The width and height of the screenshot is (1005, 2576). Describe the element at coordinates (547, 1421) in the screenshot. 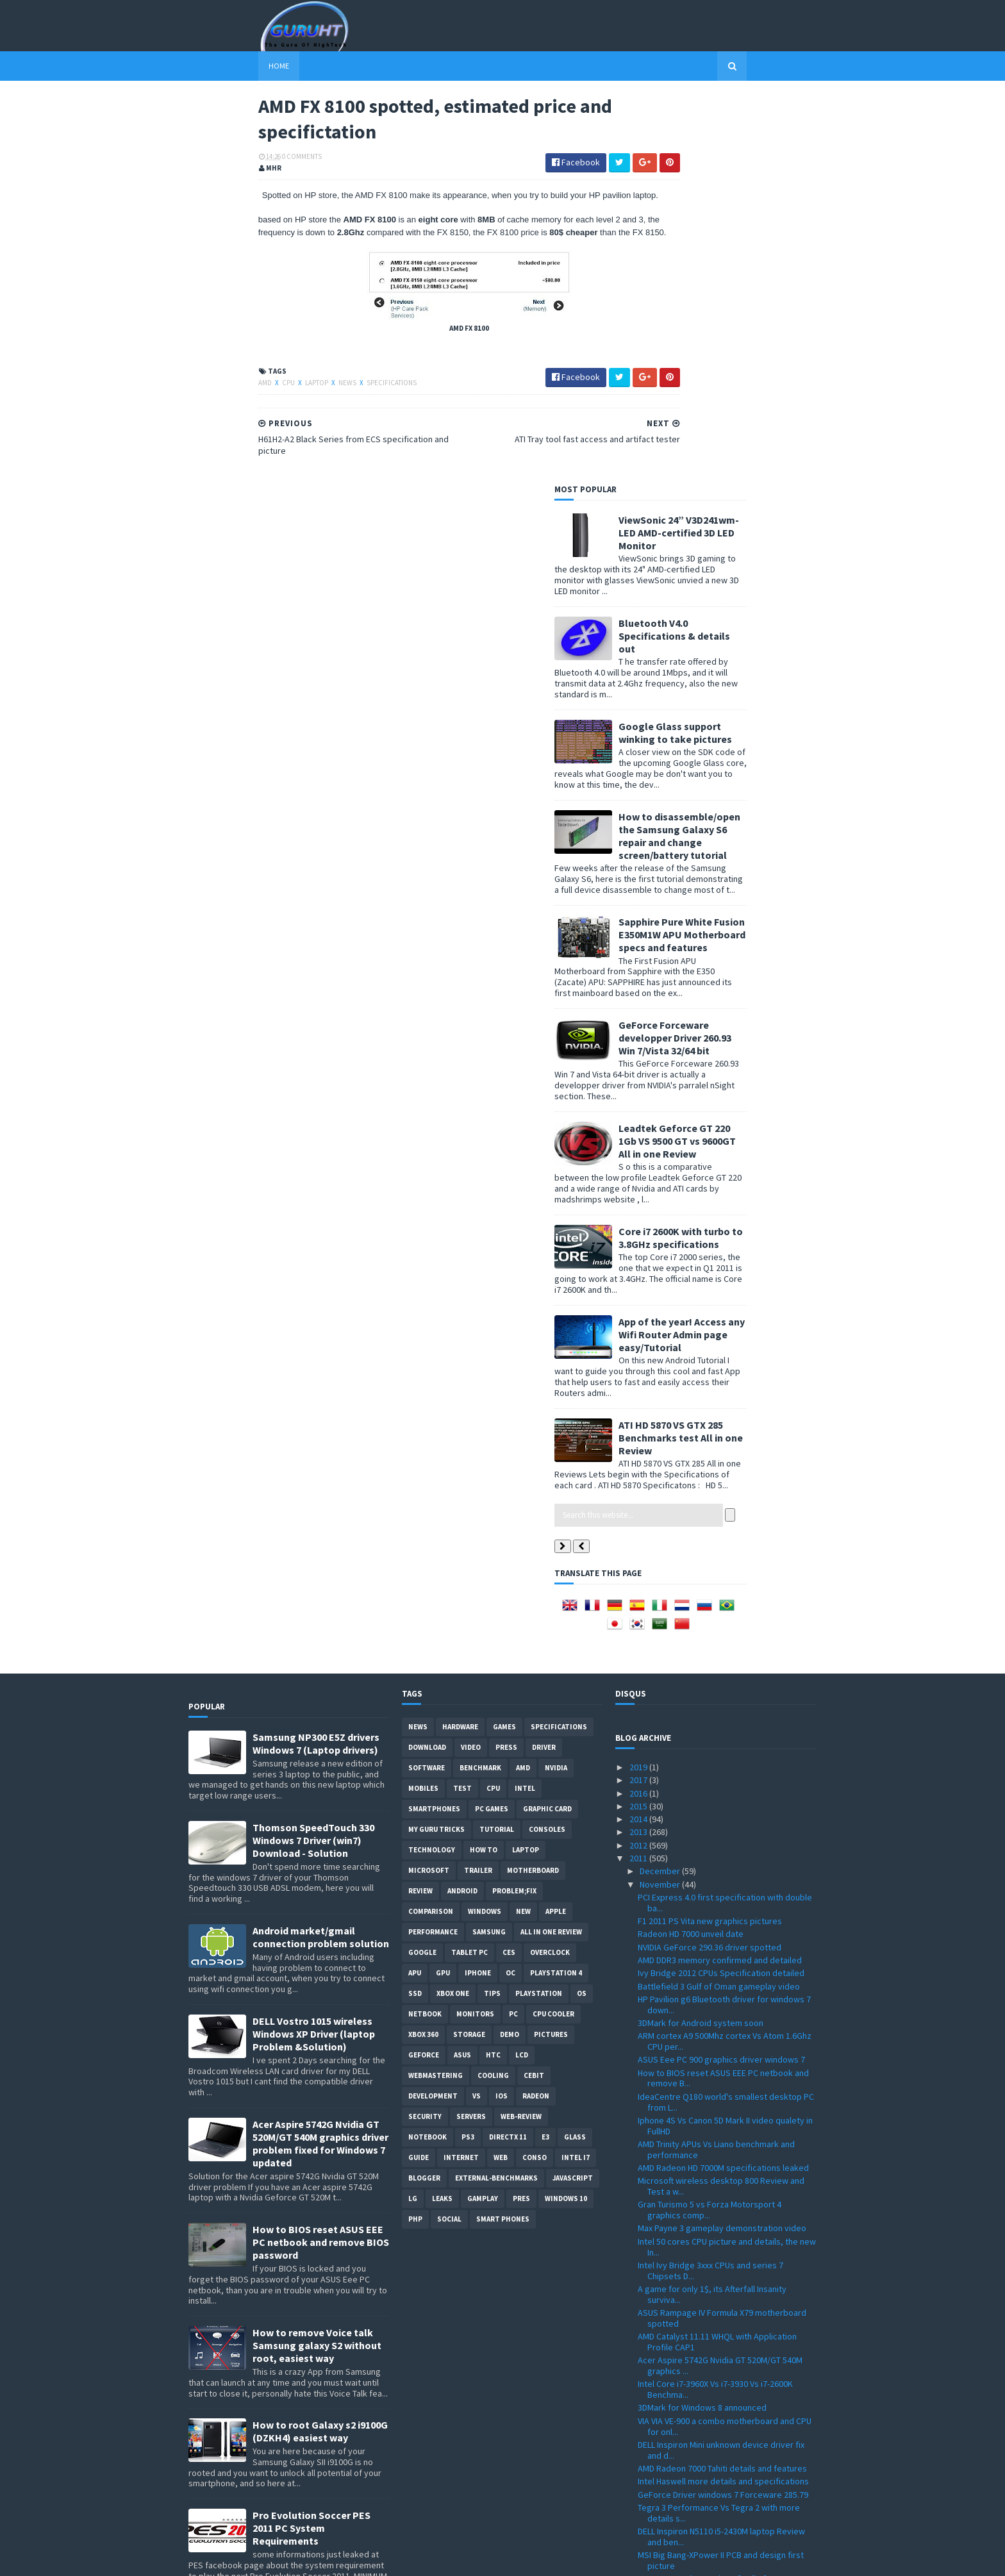

I see `Graphic card` at that location.